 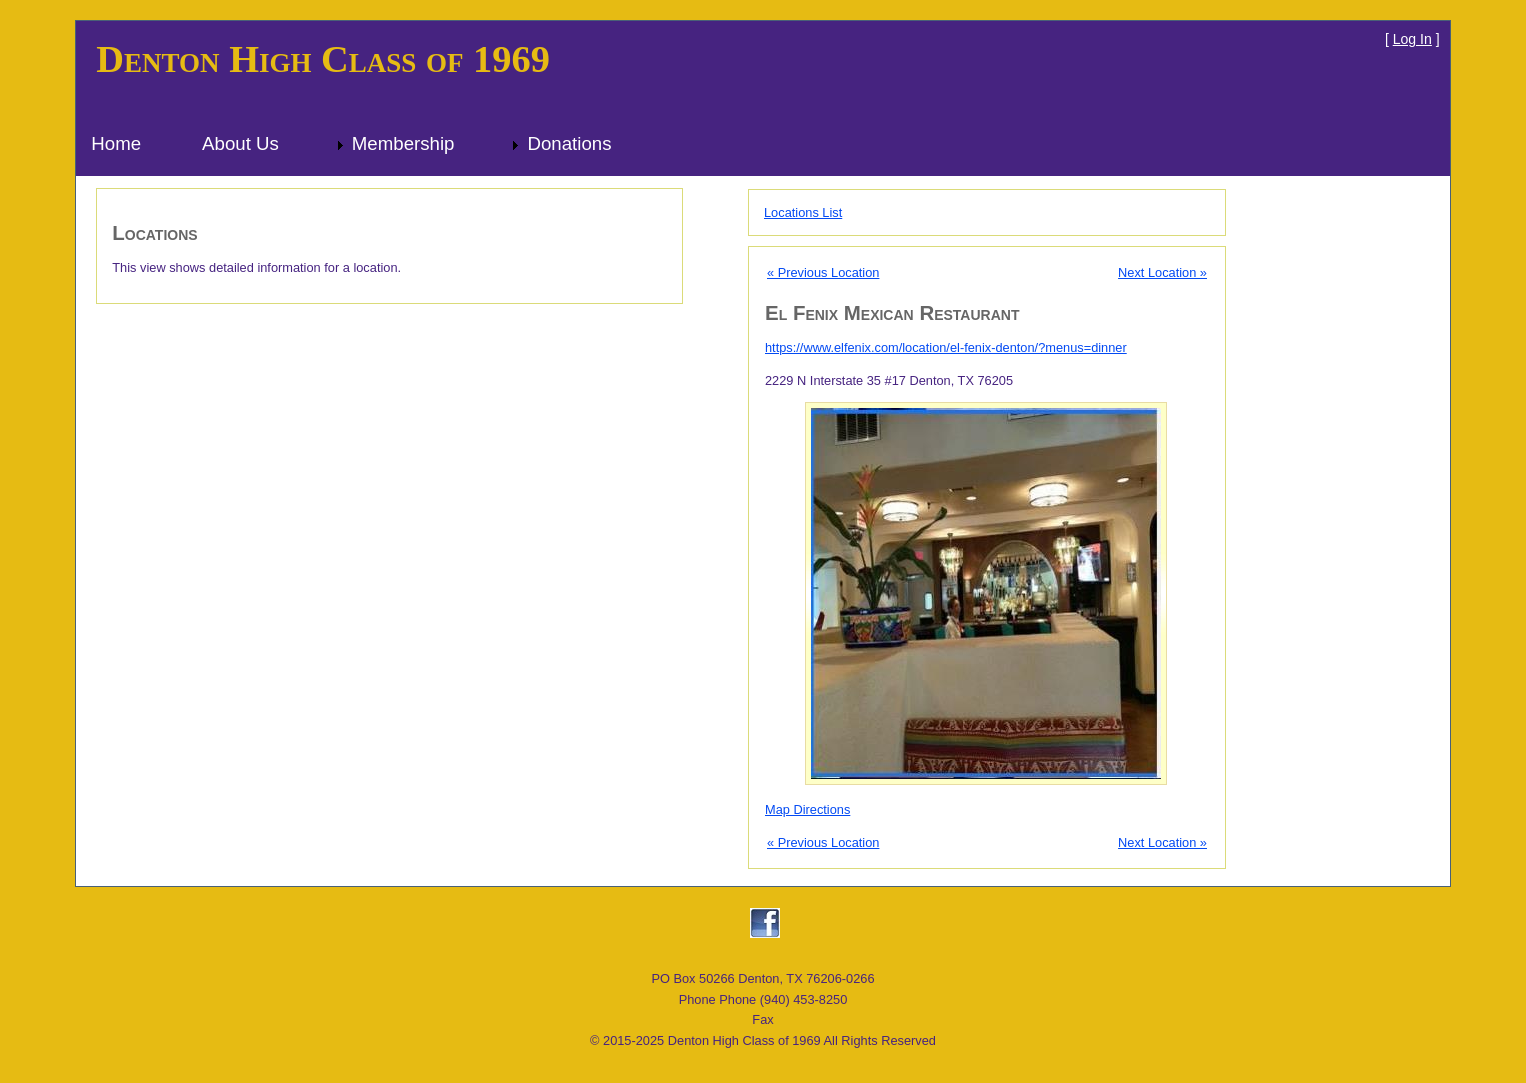 I want to click on https://www.elfenix.com/location/el-fenix-denton/?menus=dinner, so click(x=946, y=347).